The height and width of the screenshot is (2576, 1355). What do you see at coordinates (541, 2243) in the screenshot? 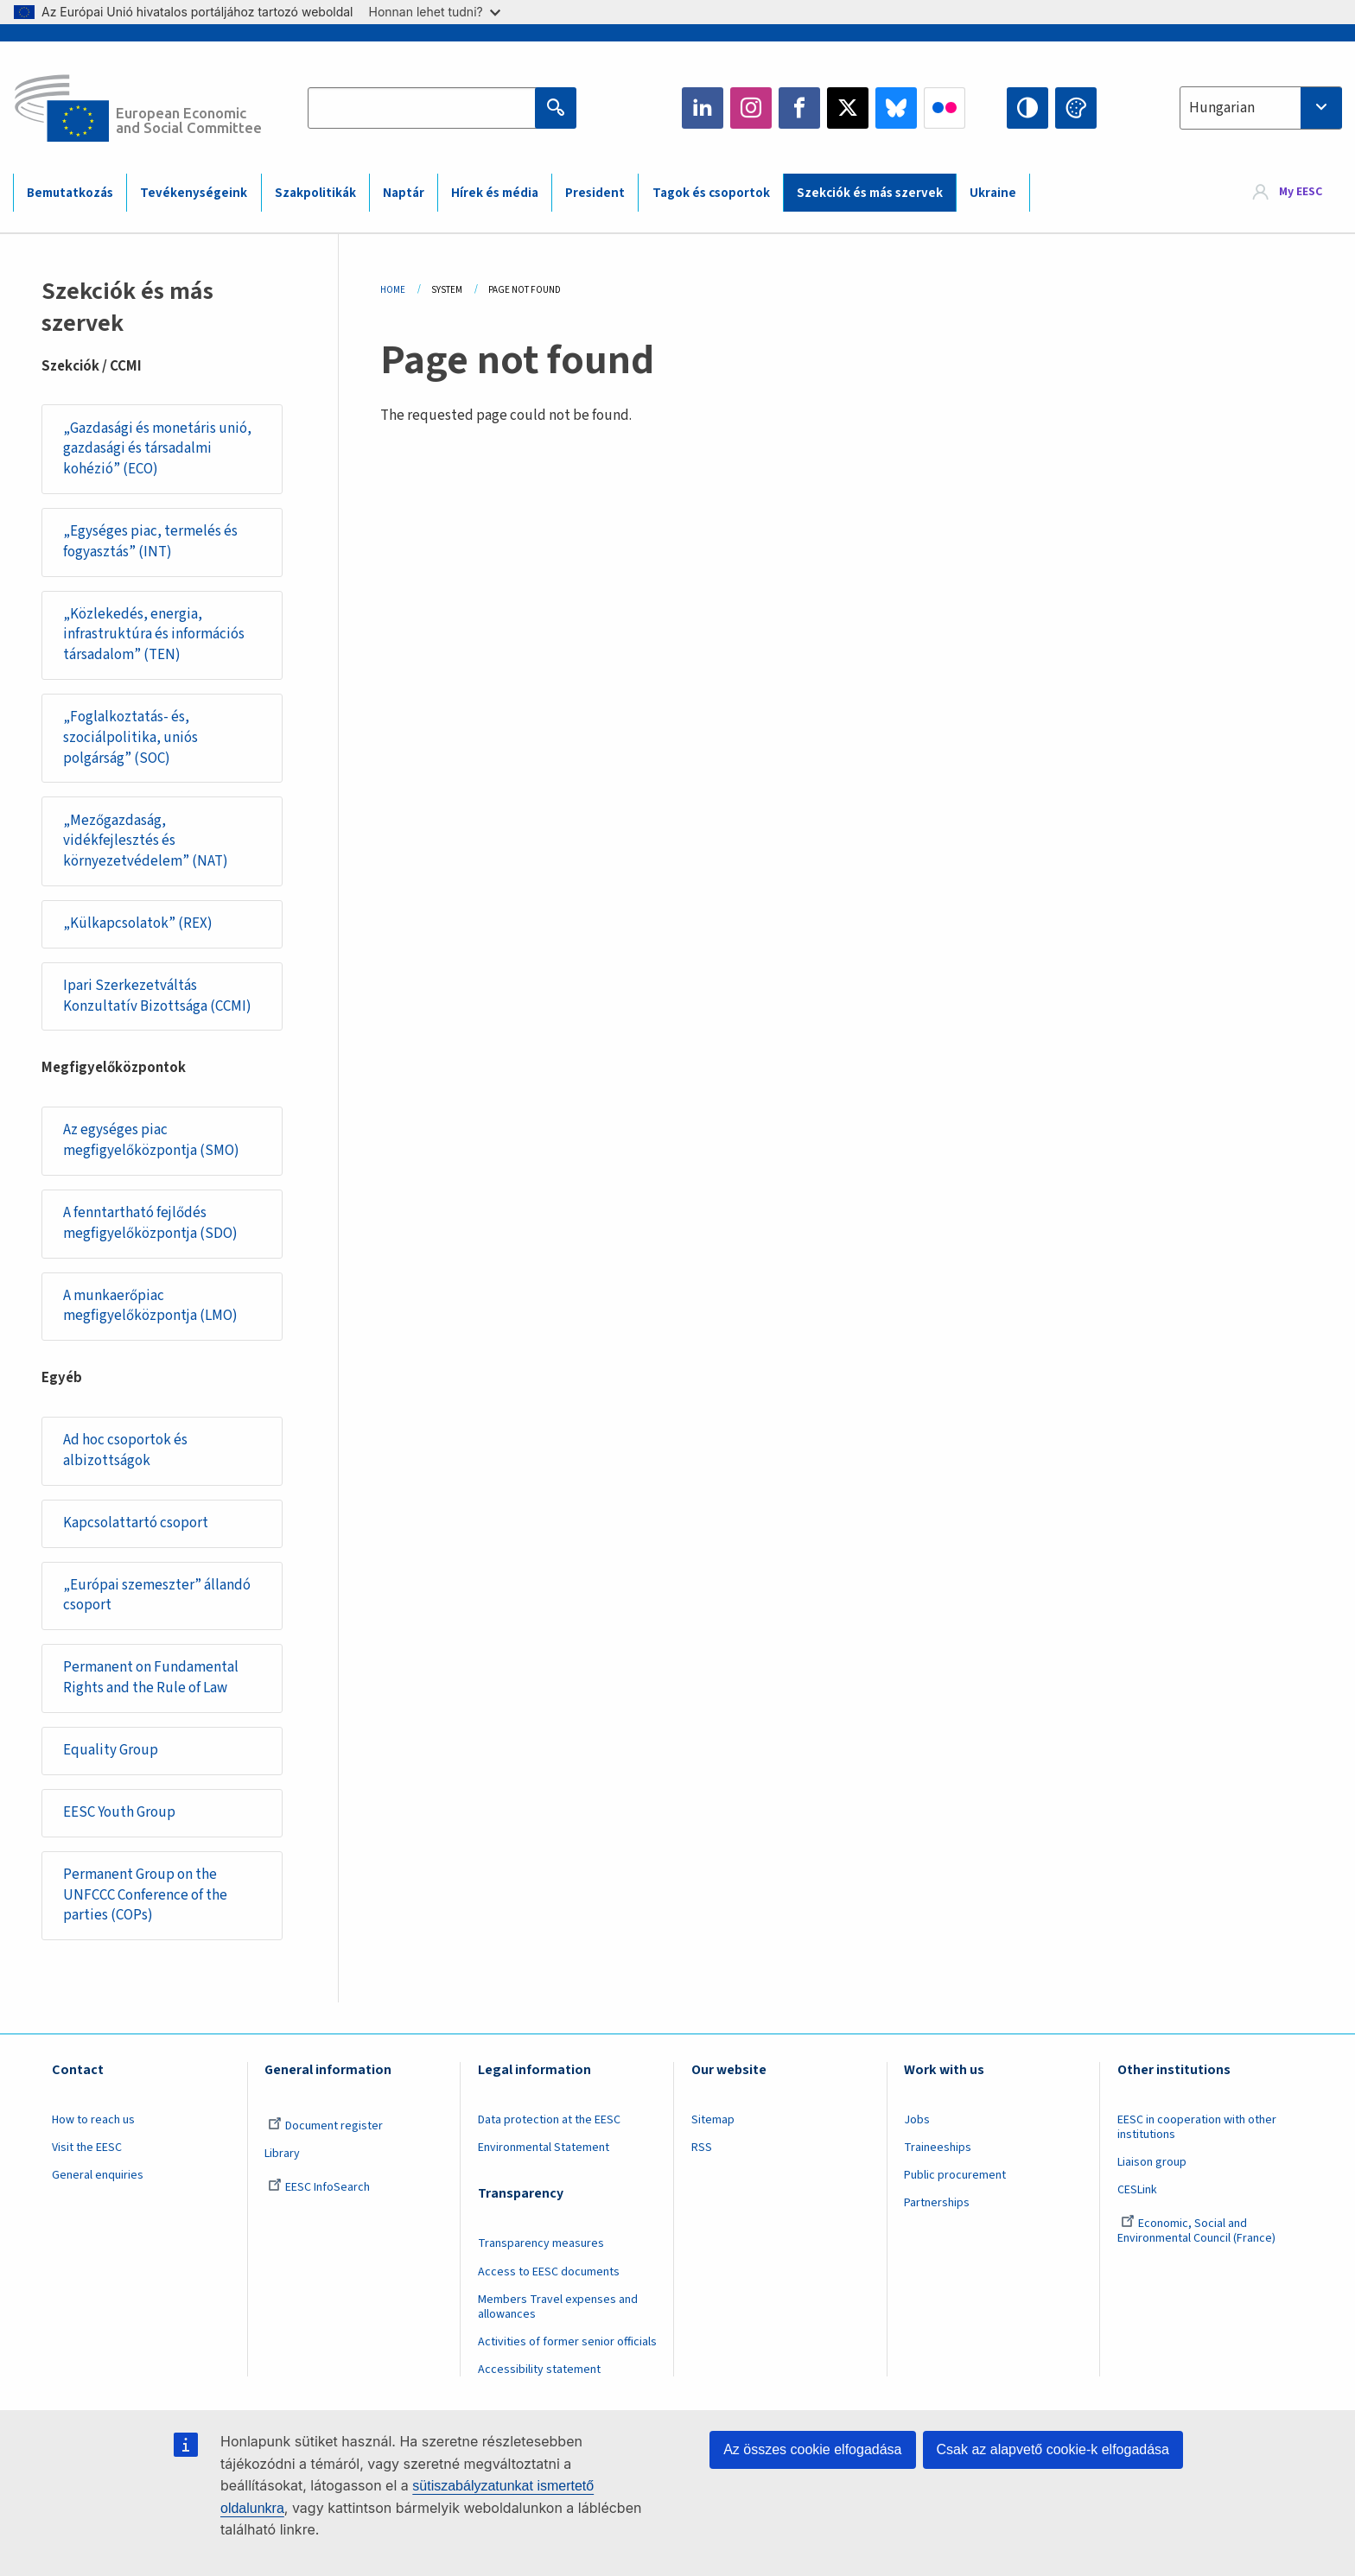
I see `Transparency measures` at bounding box center [541, 2243].